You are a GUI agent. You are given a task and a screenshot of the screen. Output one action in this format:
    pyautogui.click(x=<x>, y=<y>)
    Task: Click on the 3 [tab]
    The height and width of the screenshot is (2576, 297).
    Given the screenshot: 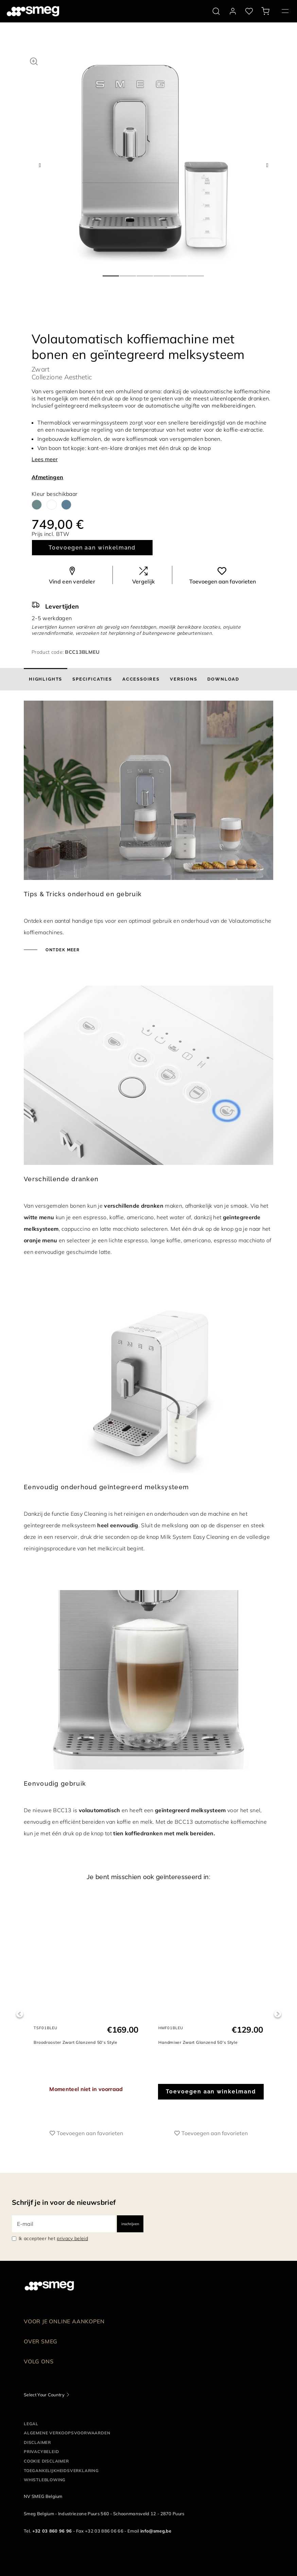 What is the action you would take?
    pyautogui.click(x=145, y=273)
    